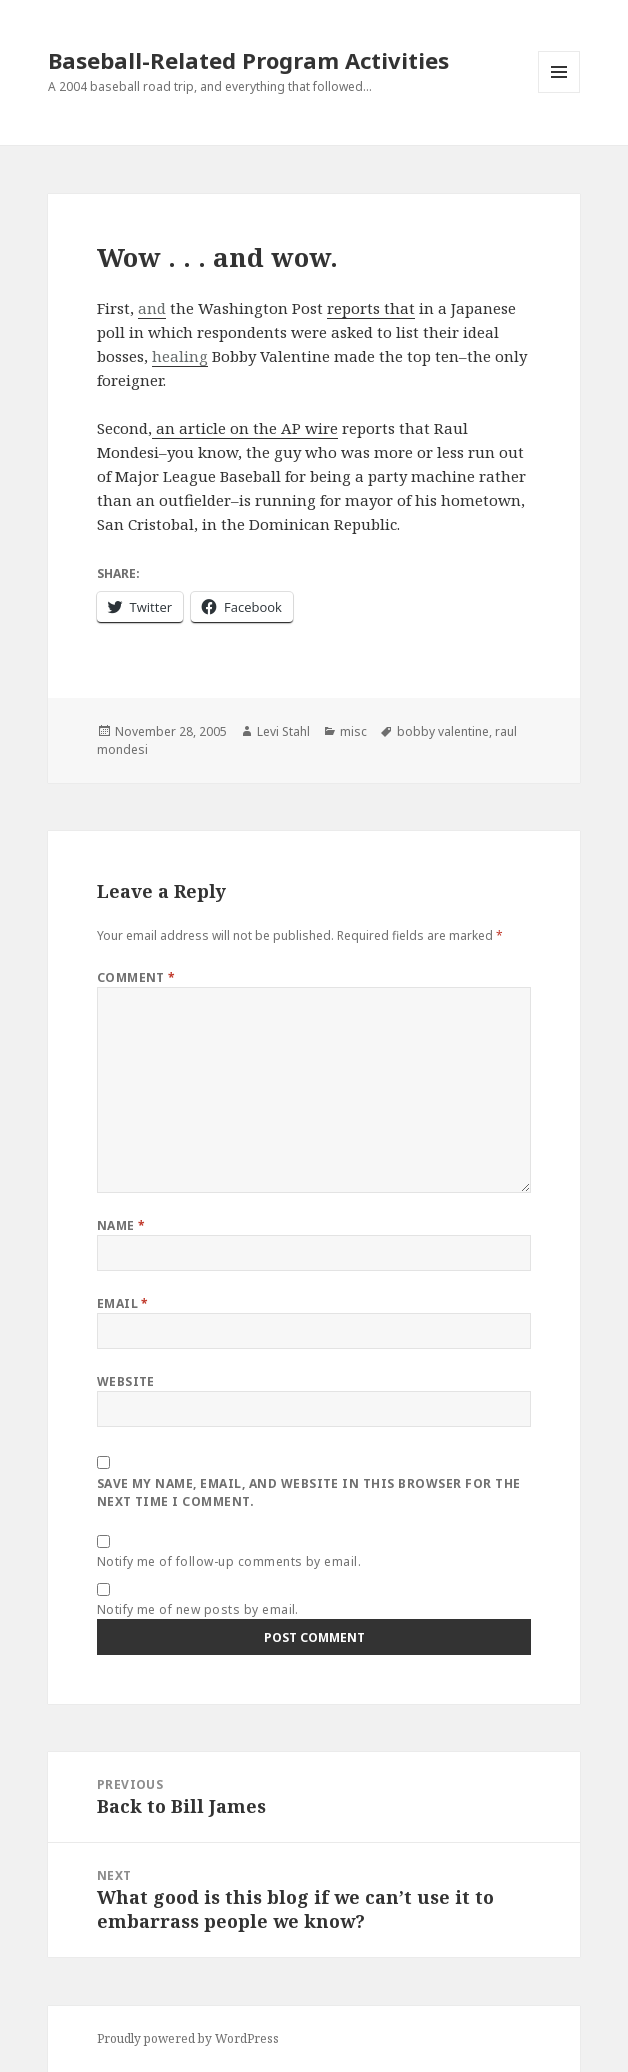  Describe the element at coordinates (245, 428) in the screenshot. I see `an article on the AP wire` at that location.